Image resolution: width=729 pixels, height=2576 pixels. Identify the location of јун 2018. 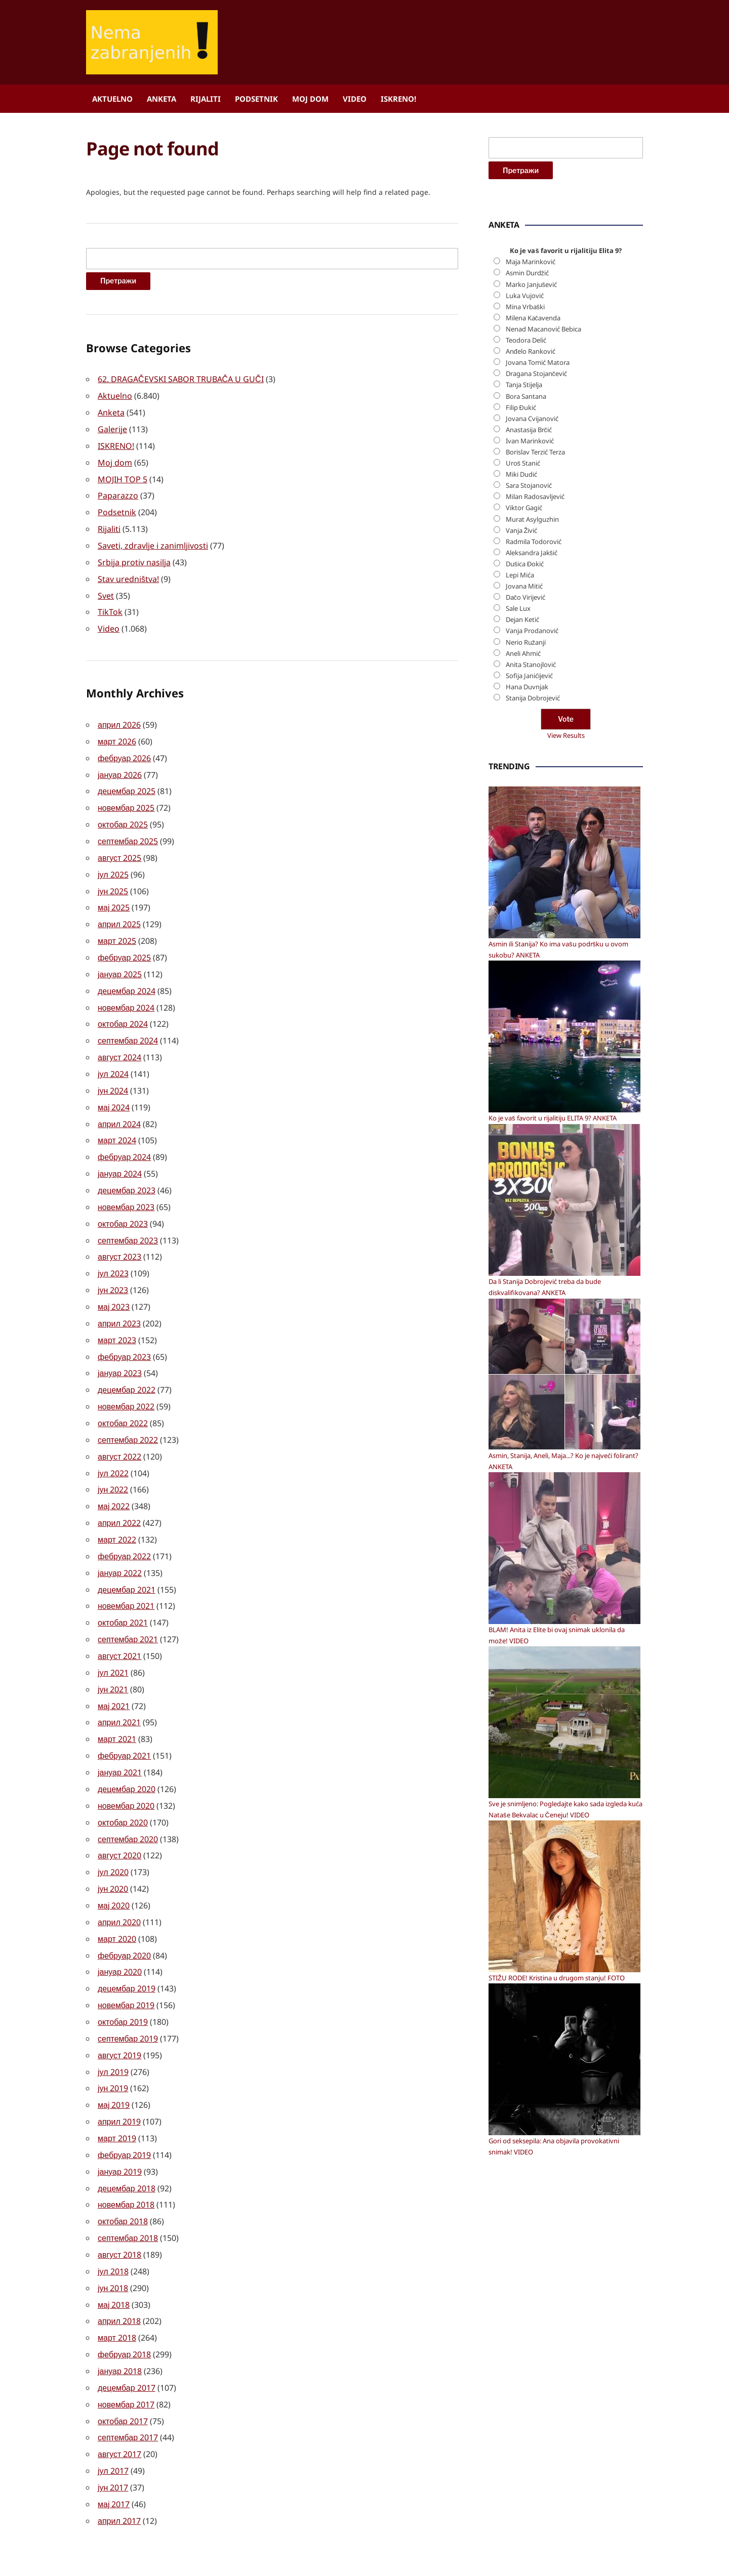
(113, 2240).